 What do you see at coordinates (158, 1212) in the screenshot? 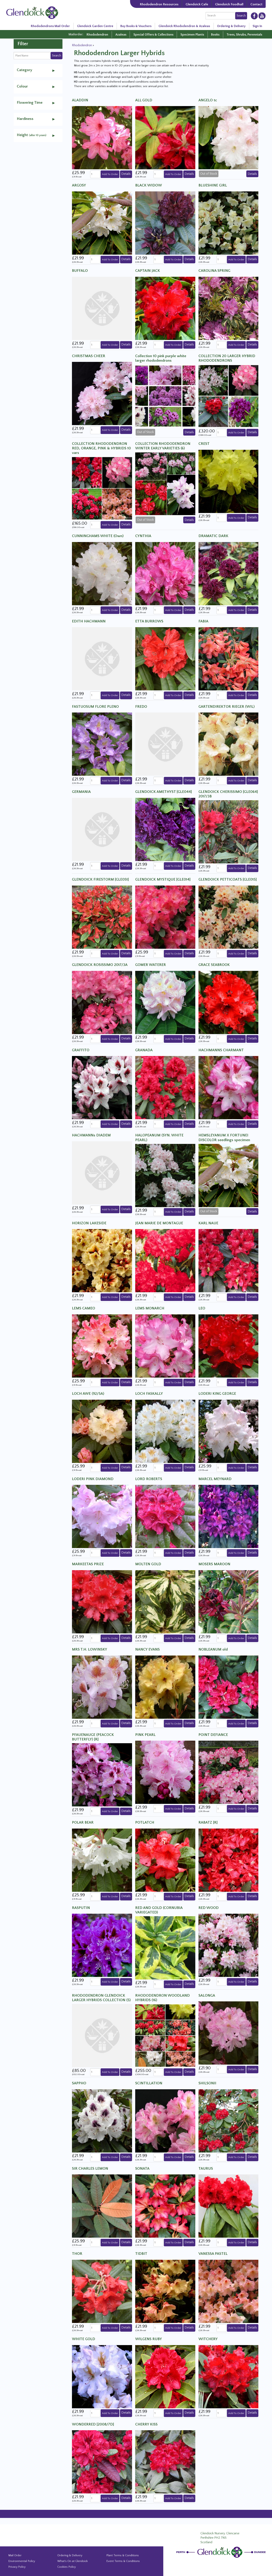
I see `[Quanity of HALOPEANUM (SYN. WHITE PEARL)]` at bounding box center [158, 1212].